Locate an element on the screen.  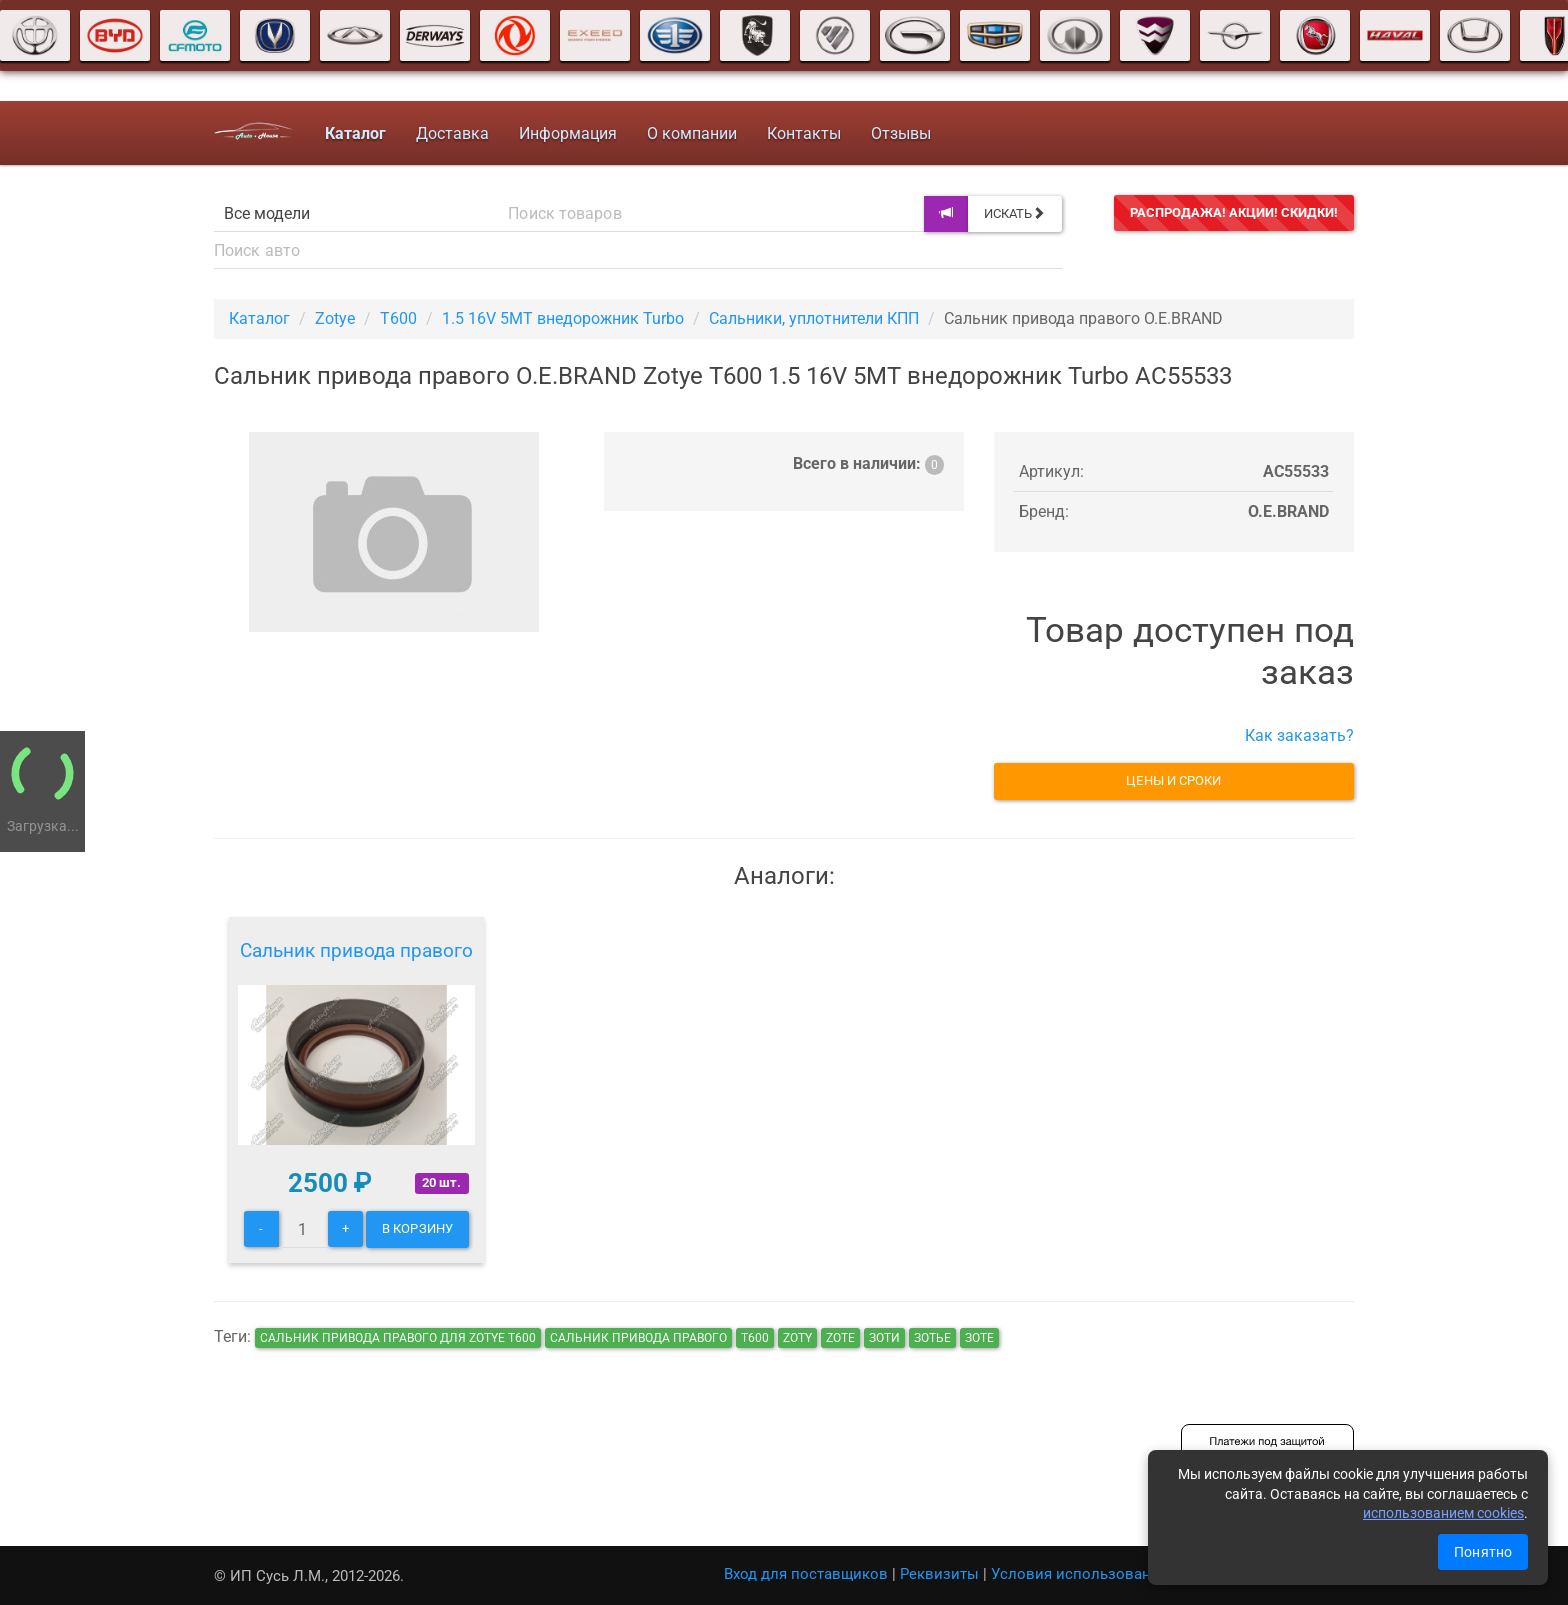
Каталог is located at coordinates (259, 318).